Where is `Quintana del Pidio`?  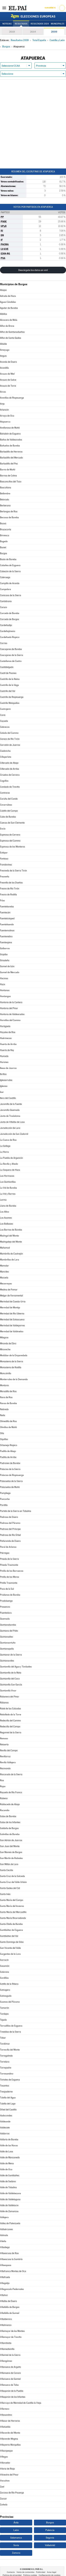
Quintana del Pidio is located at coordinates (9, 1630).